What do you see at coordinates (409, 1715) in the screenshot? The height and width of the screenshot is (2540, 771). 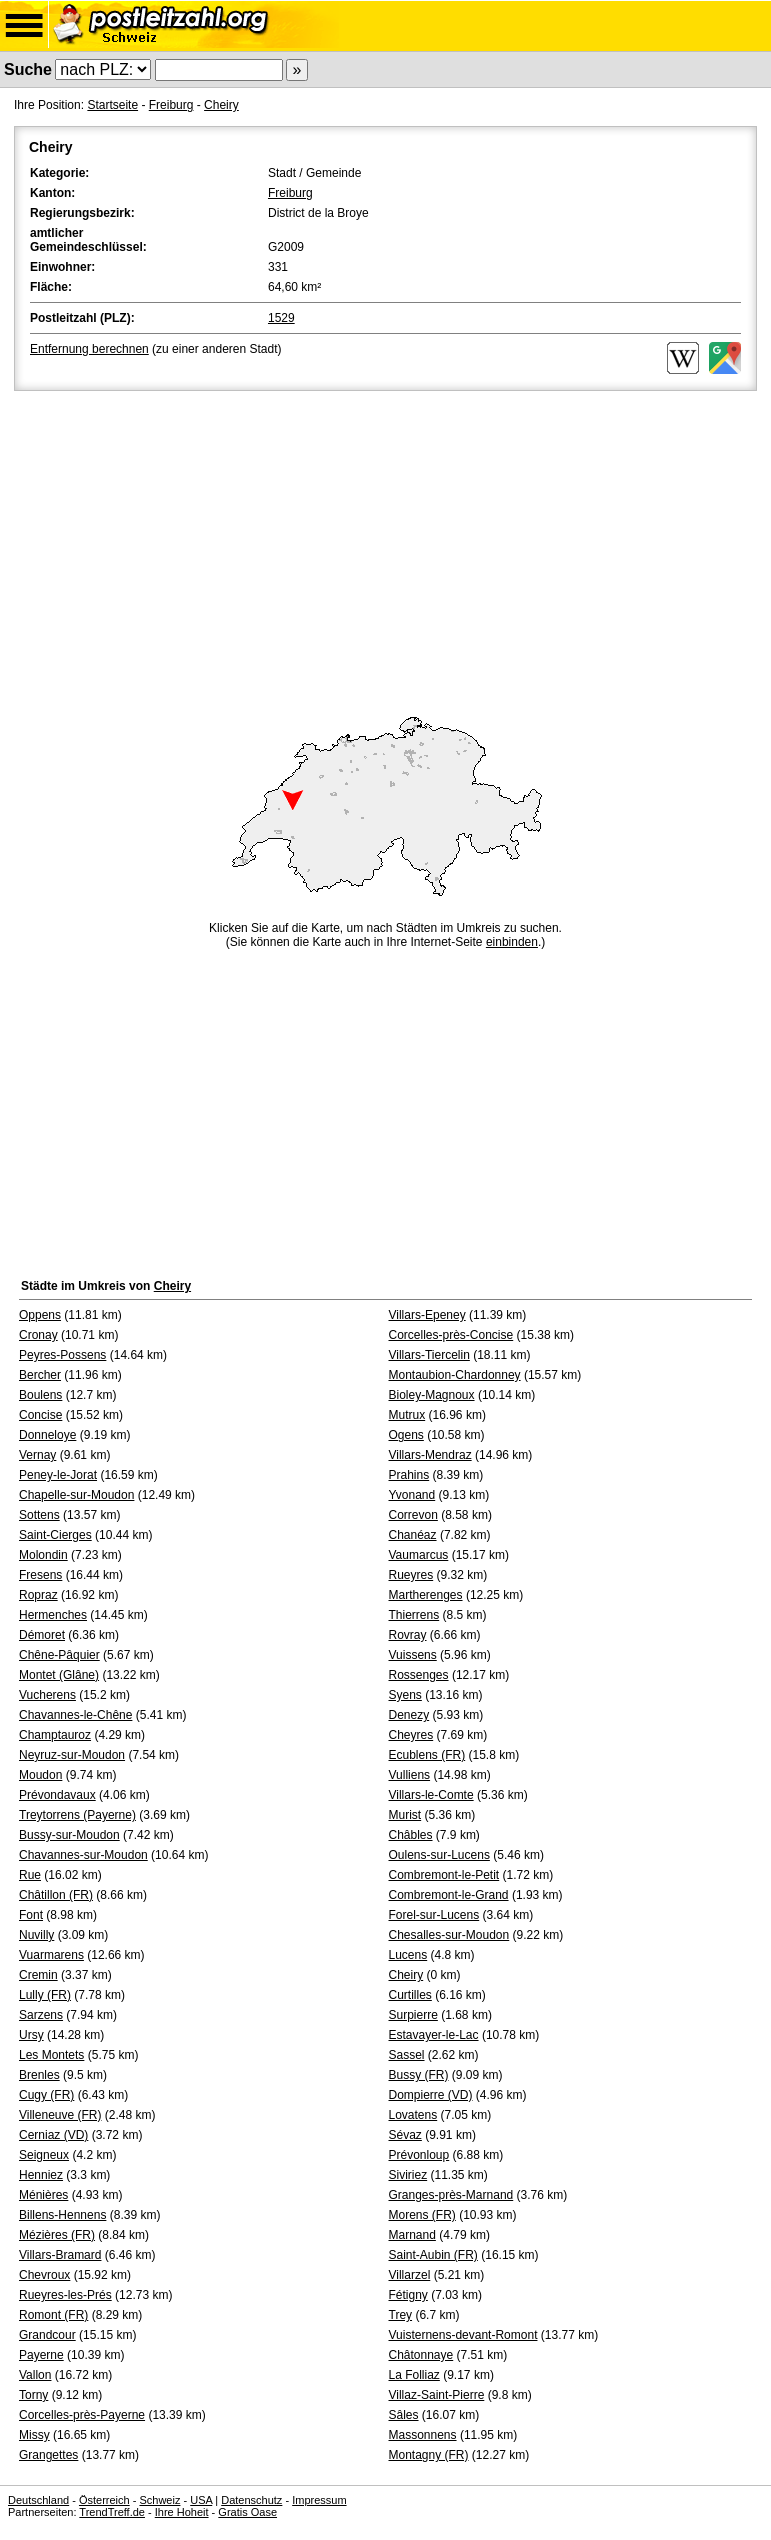 I see `Denezy` at bounding box center [409, 1715].